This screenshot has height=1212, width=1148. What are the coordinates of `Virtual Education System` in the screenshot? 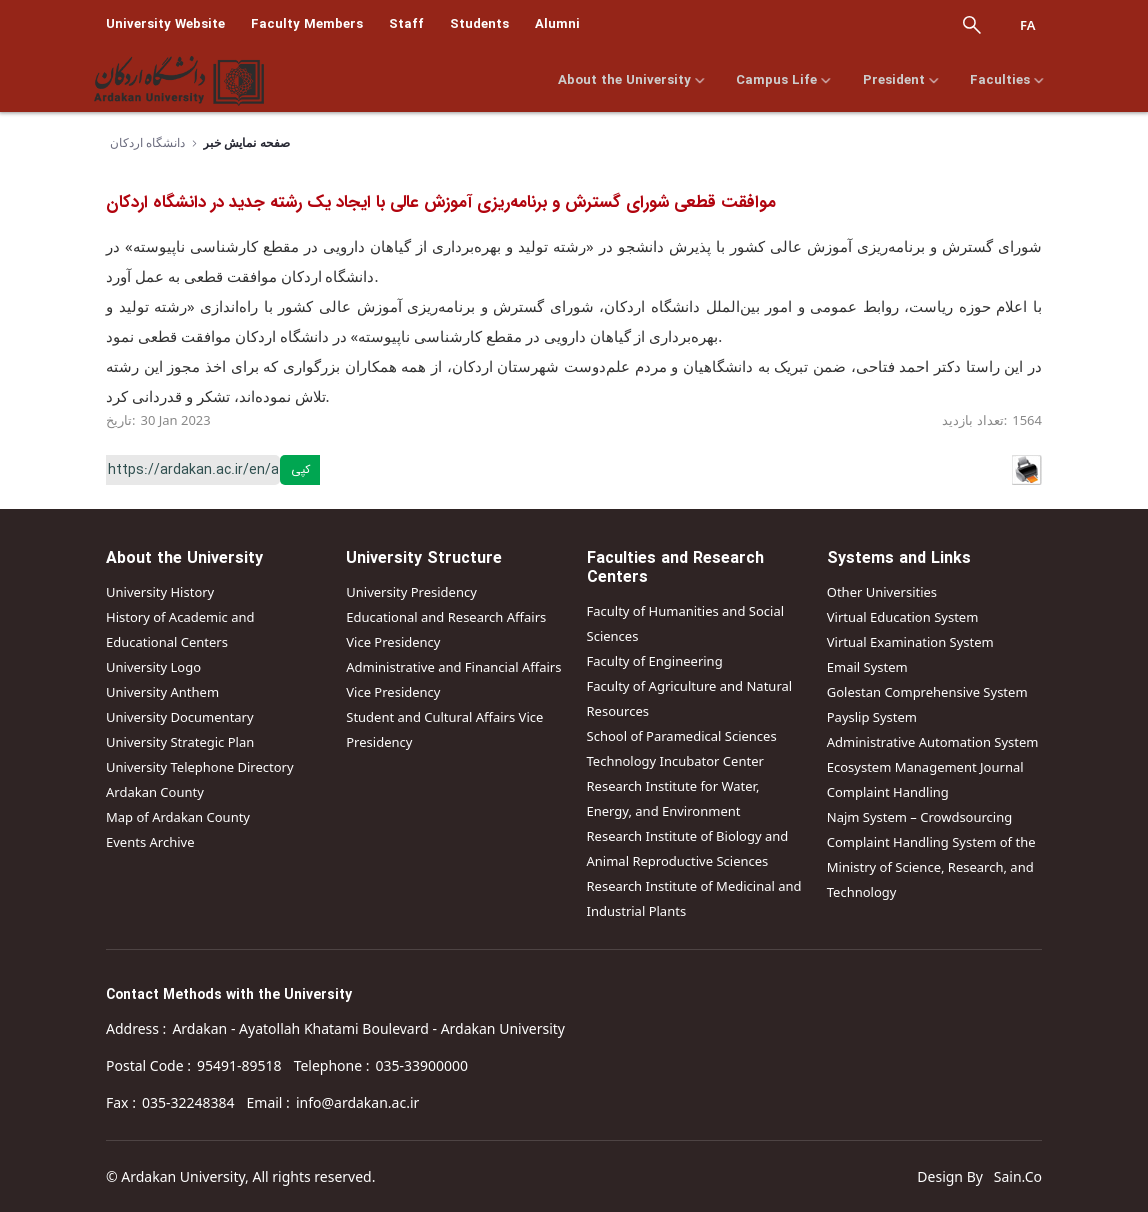 It's located at (903, 617).